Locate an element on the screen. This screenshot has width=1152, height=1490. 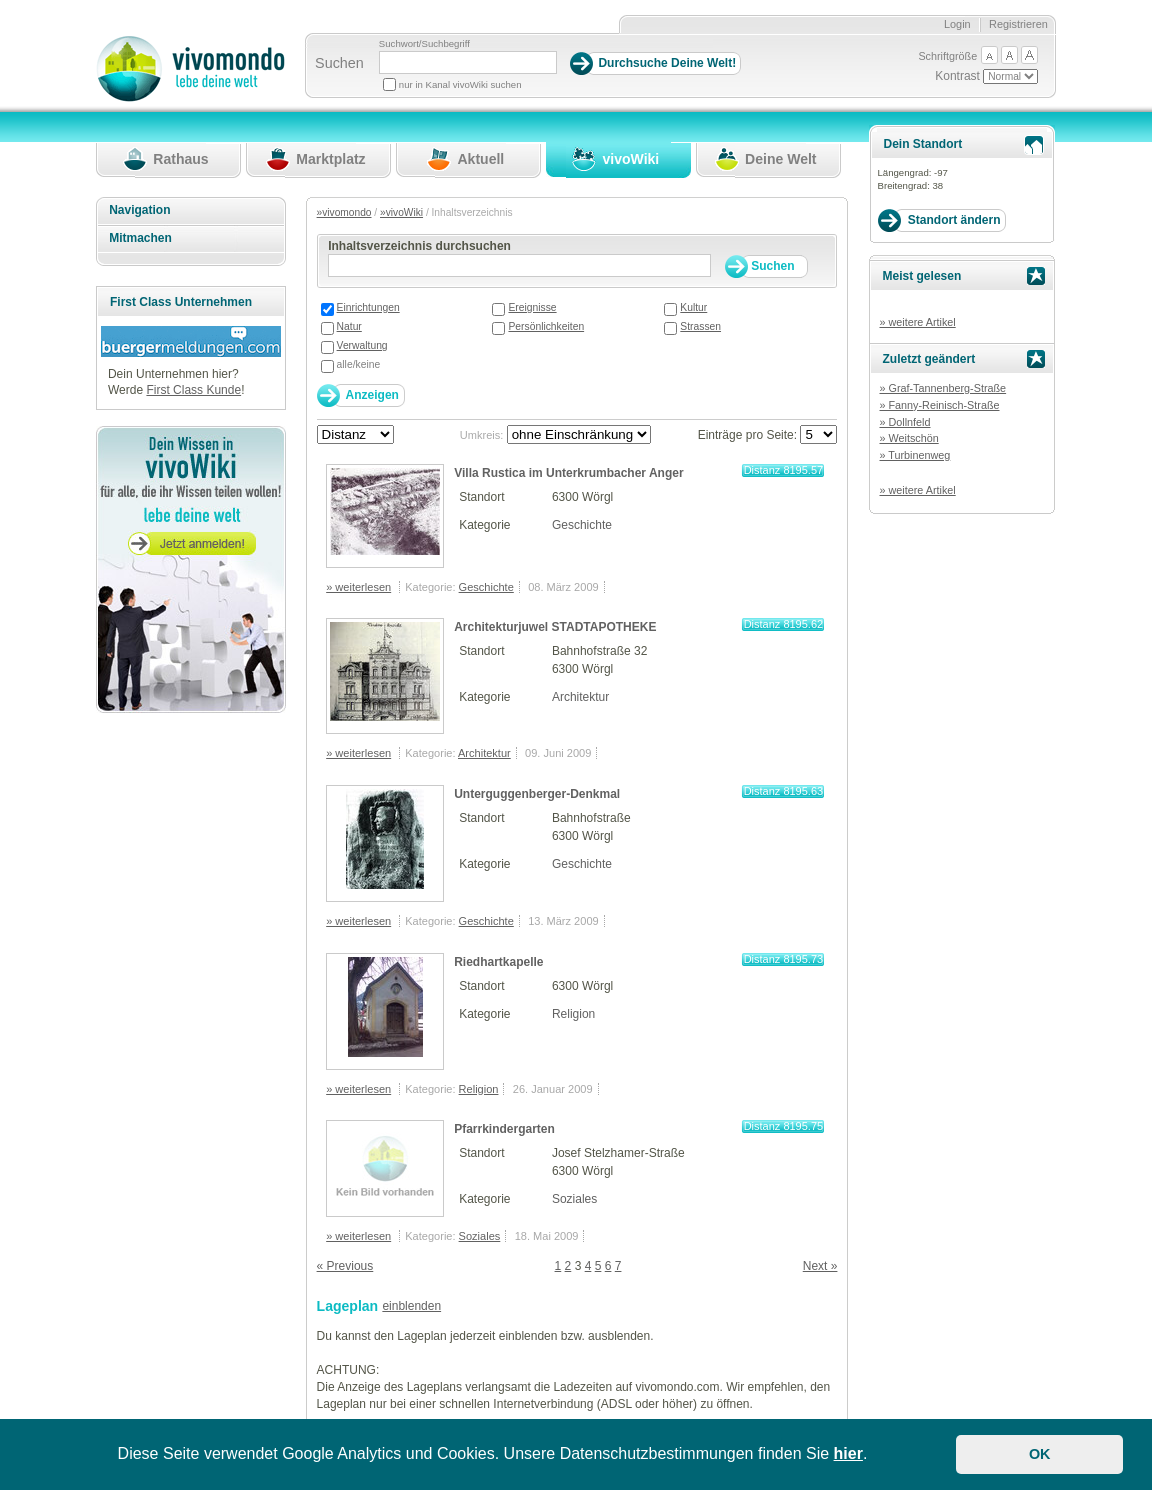
einblenden is located at coordinates (411, 1306).